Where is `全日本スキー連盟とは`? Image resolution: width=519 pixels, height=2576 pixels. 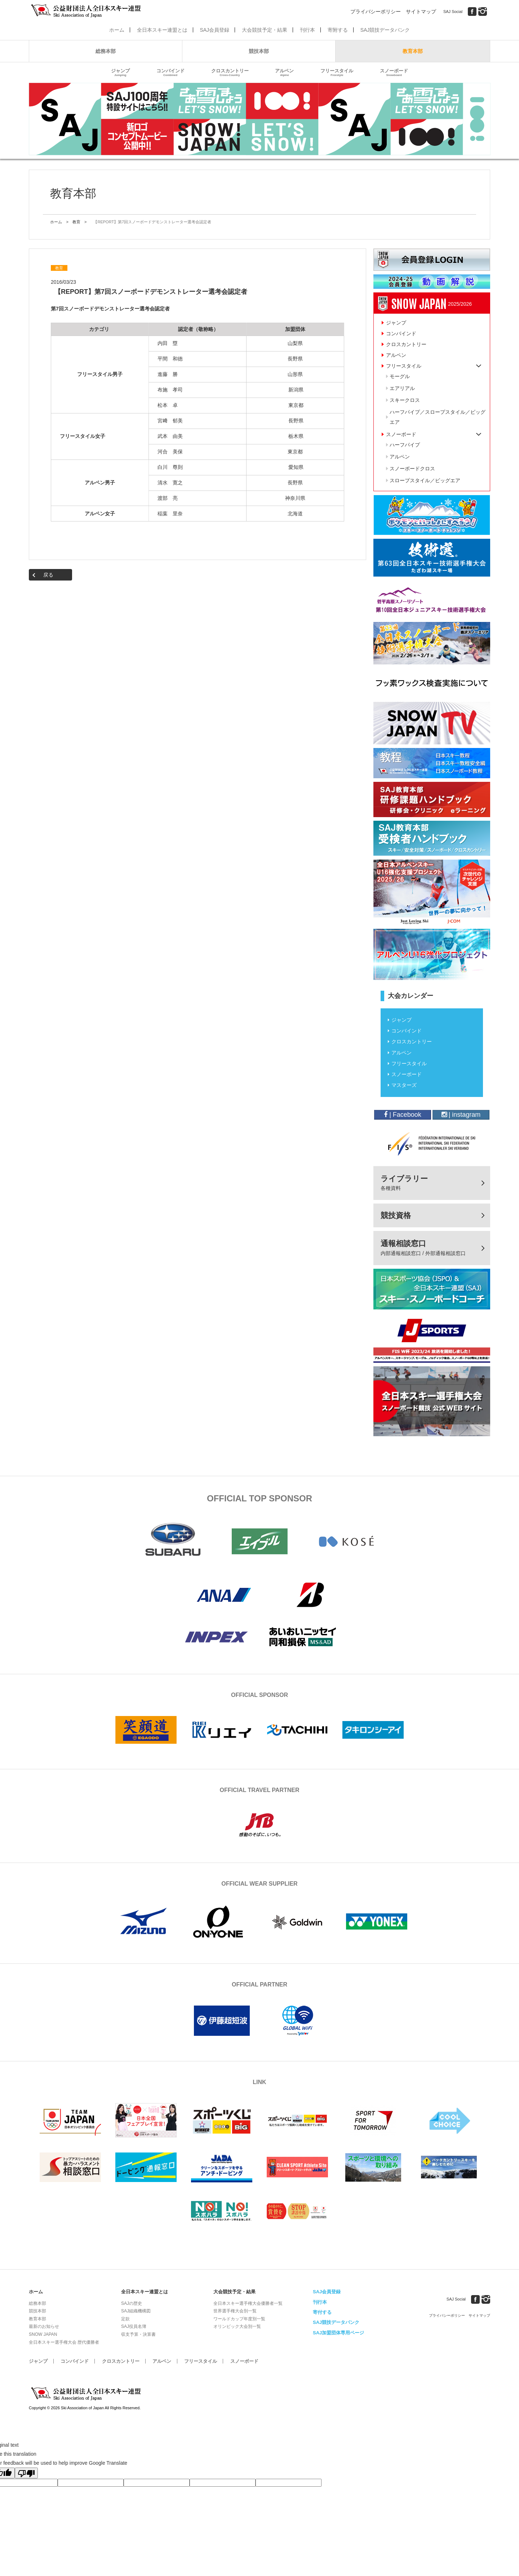
全日本スキー連盟とは is located at coordinates (162, 29).